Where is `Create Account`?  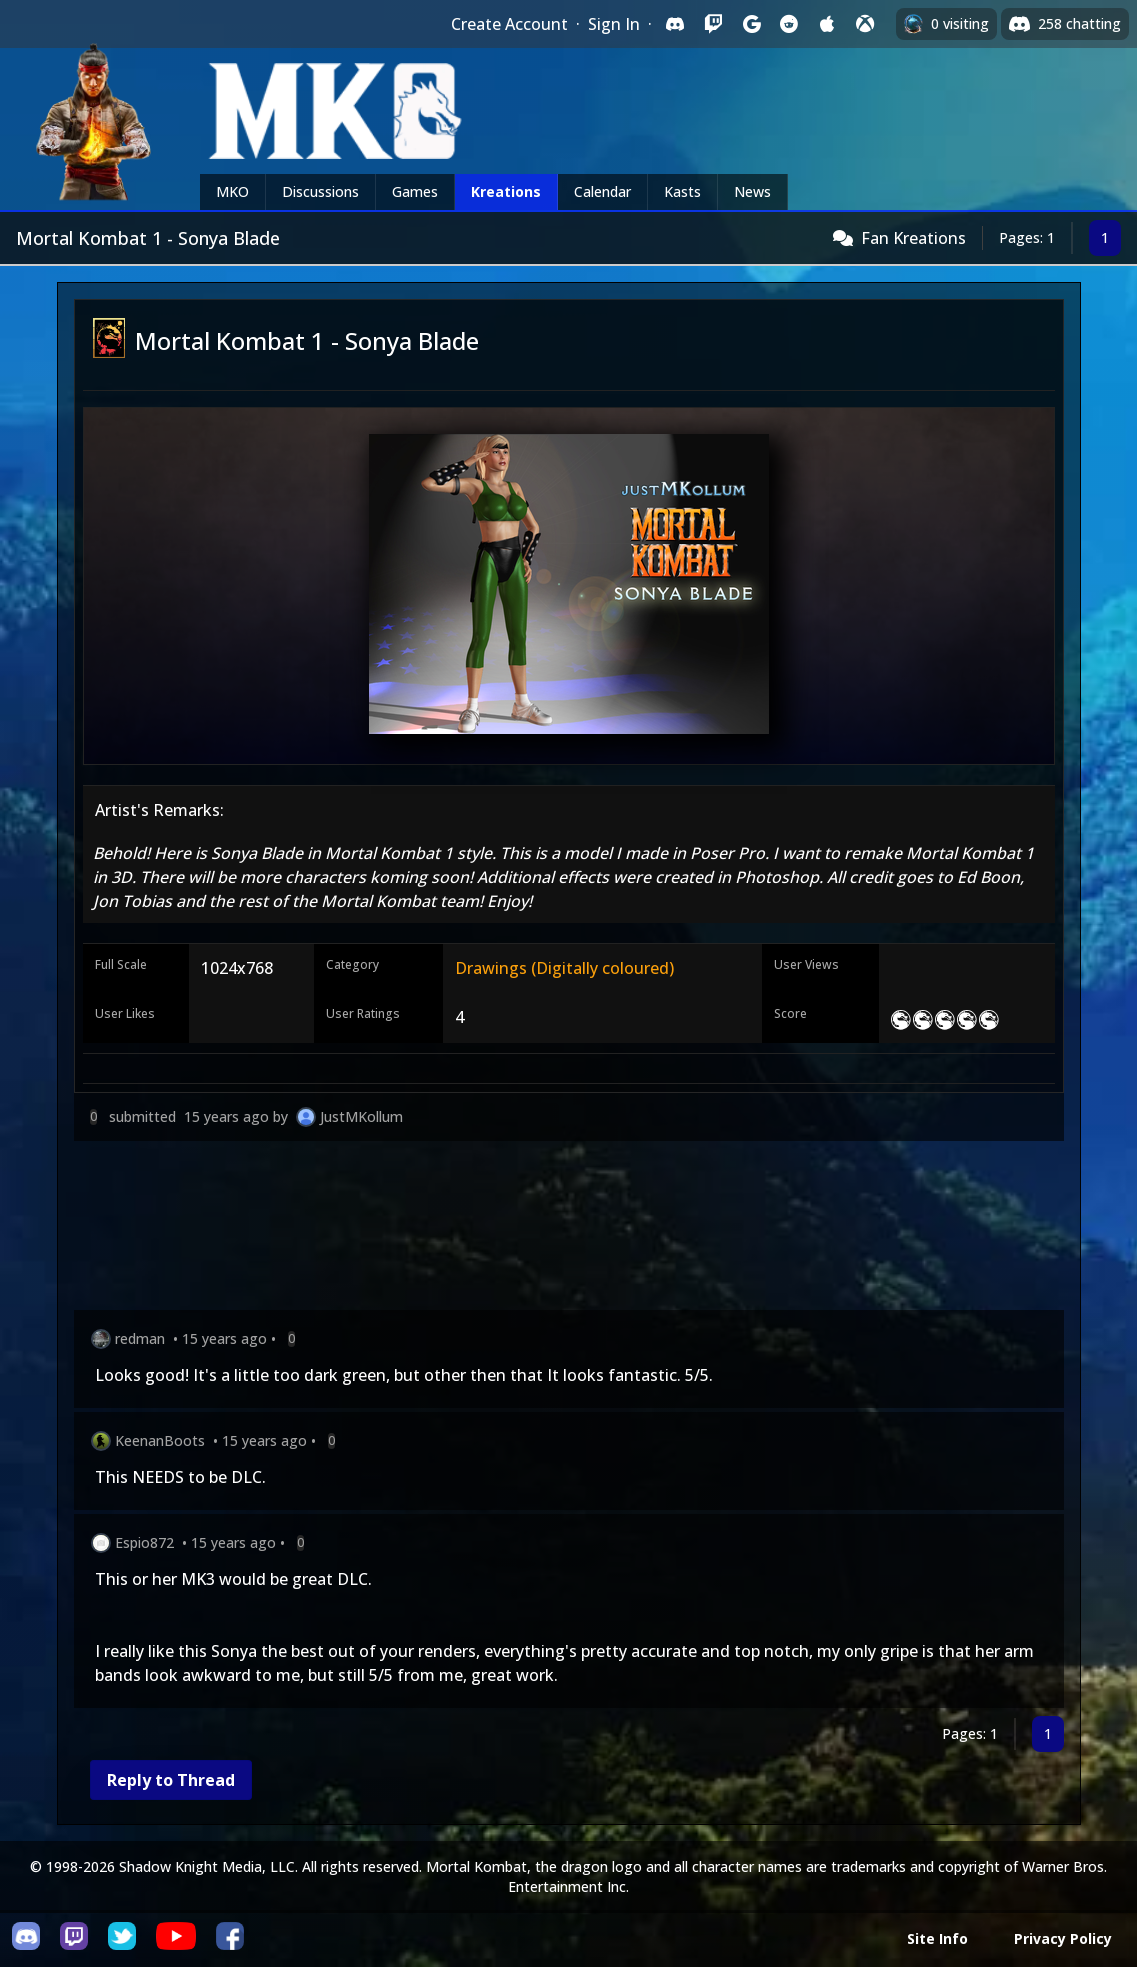 Create Account is located at coordinates (509, 24).